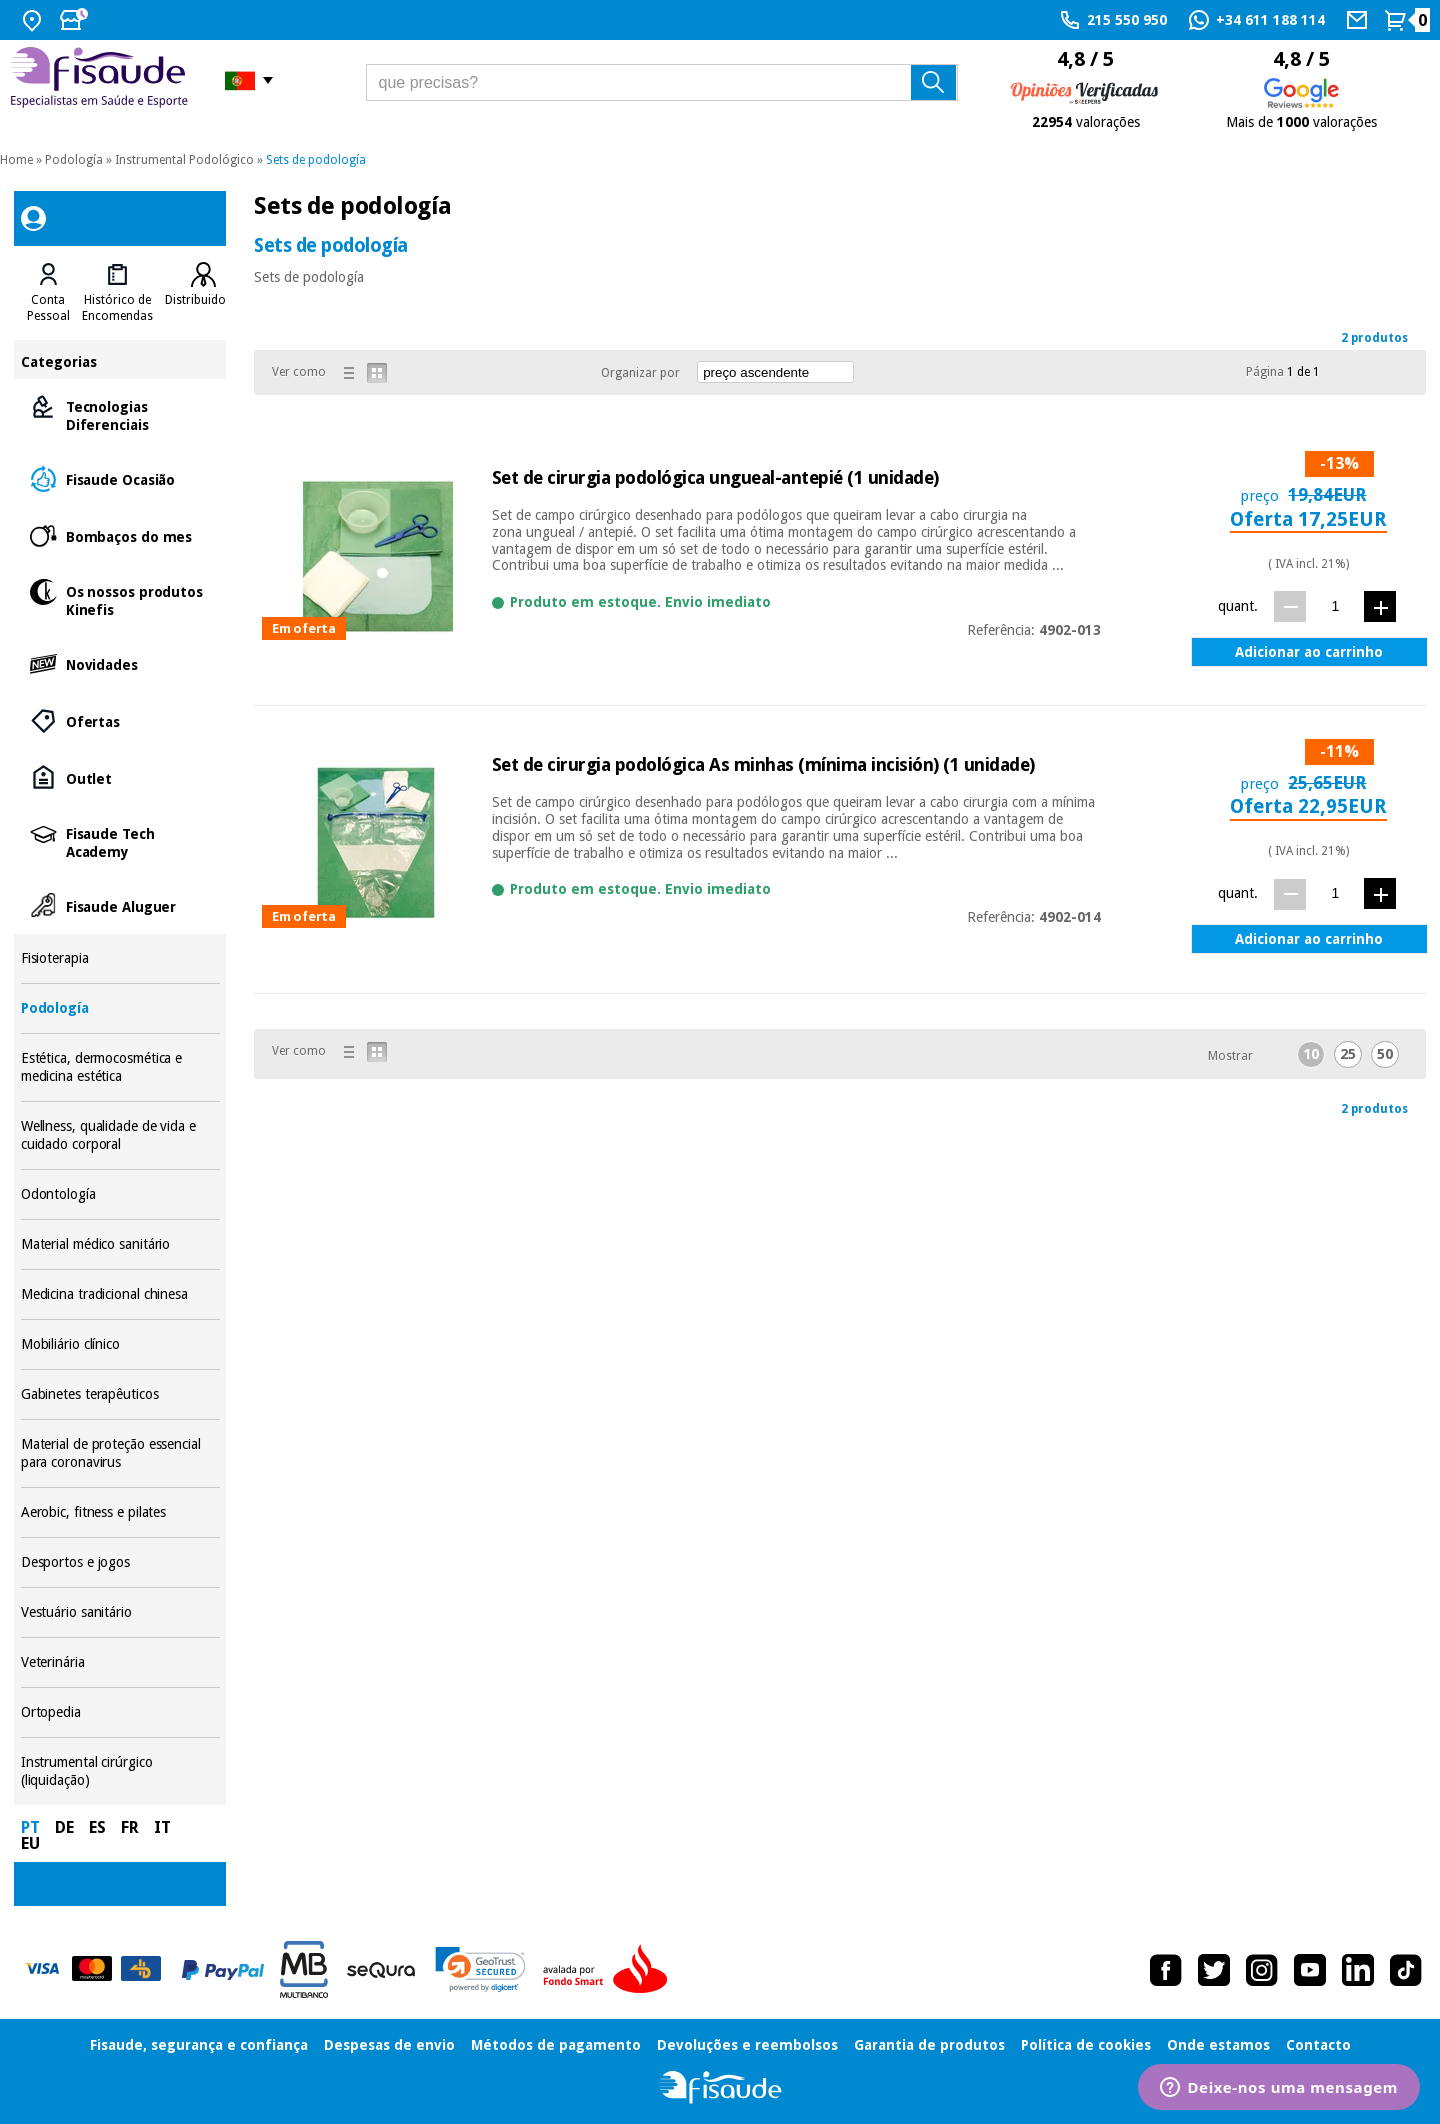 The width and height of the screenshot is (1440, 2124). I want to click on Estética, dermocosmética e medicina estética, so click(120, 1067).